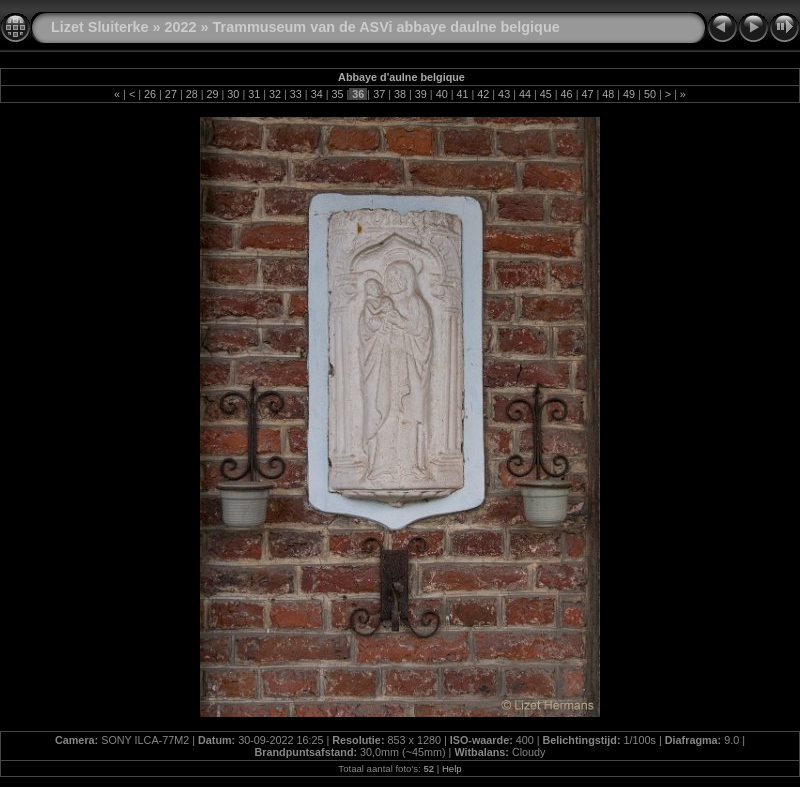  What do you see at coordinates (587, 94) in the screenshot?
I see `47` at bounding box center [587, 94].